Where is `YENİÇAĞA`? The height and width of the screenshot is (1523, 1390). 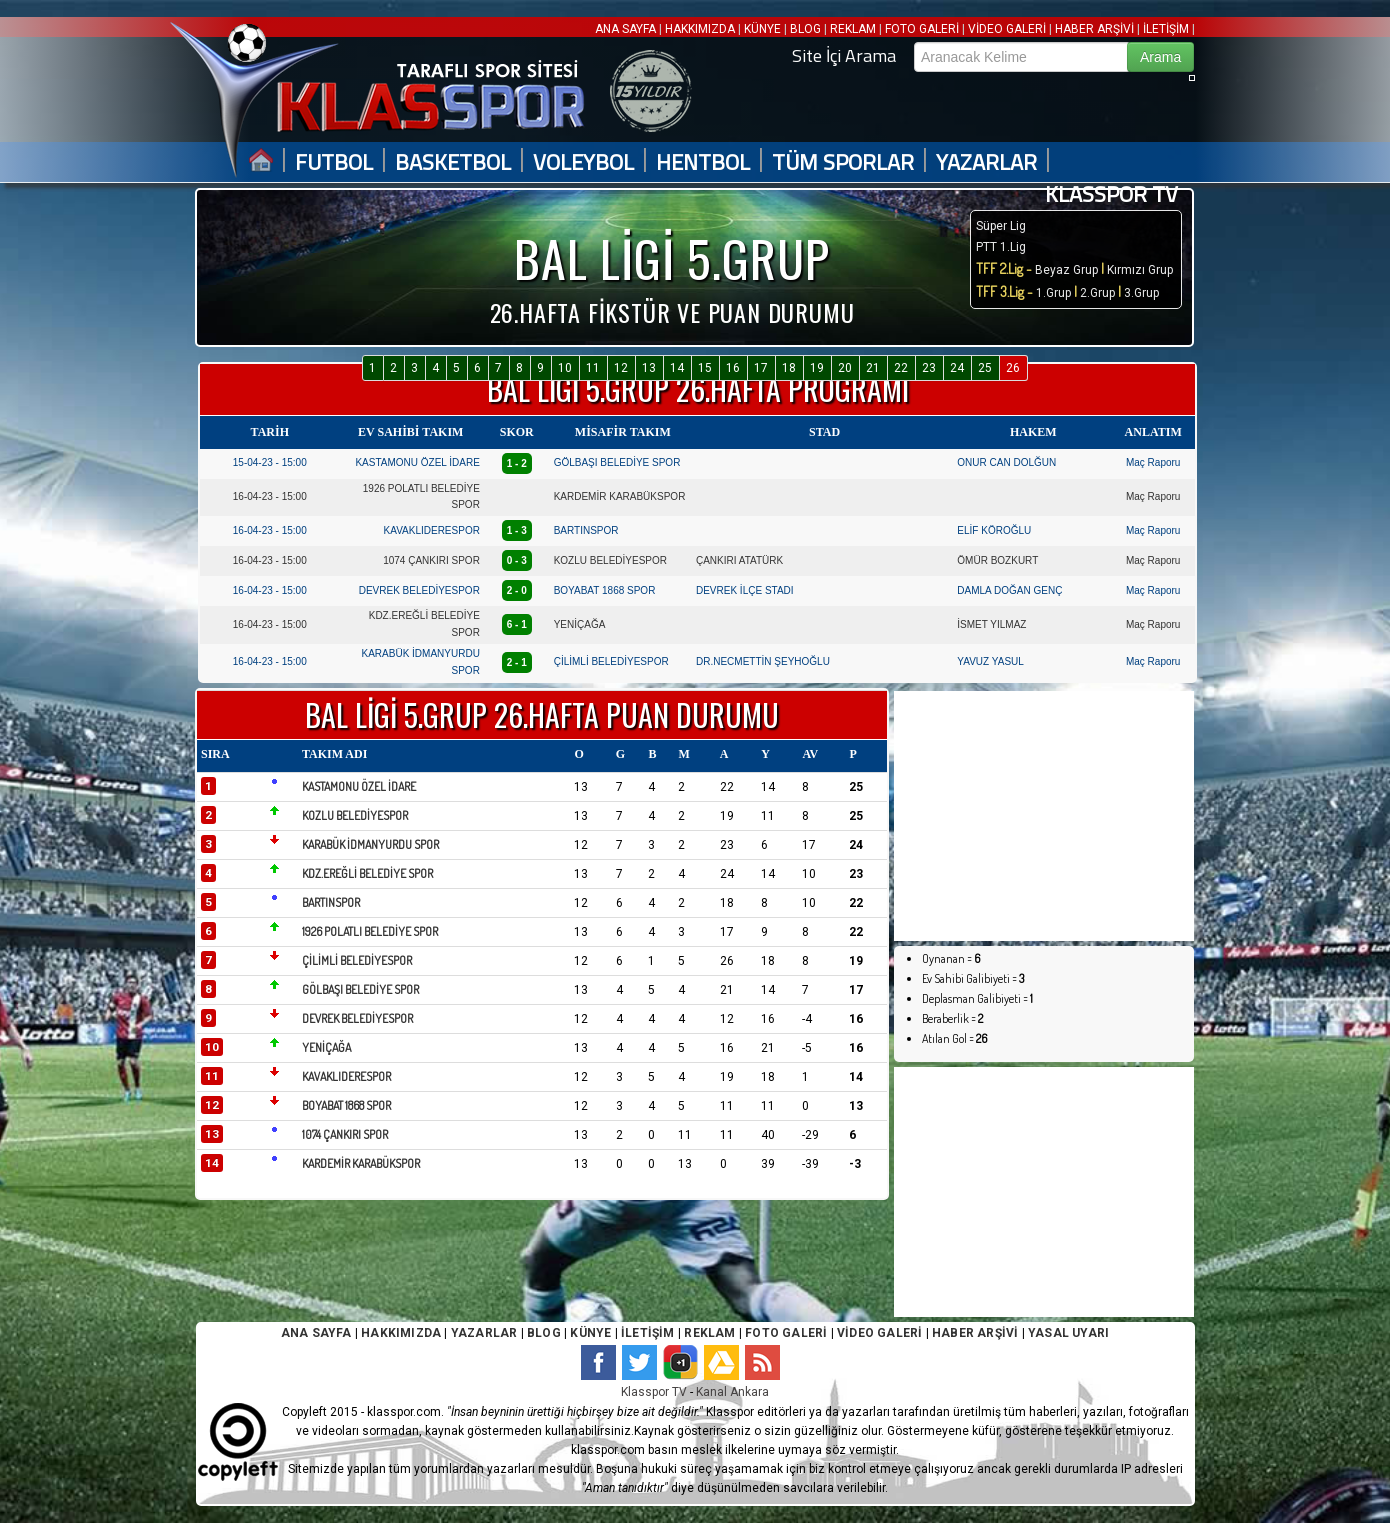 YENİÇAĞA is located at coordinates (580, 624).